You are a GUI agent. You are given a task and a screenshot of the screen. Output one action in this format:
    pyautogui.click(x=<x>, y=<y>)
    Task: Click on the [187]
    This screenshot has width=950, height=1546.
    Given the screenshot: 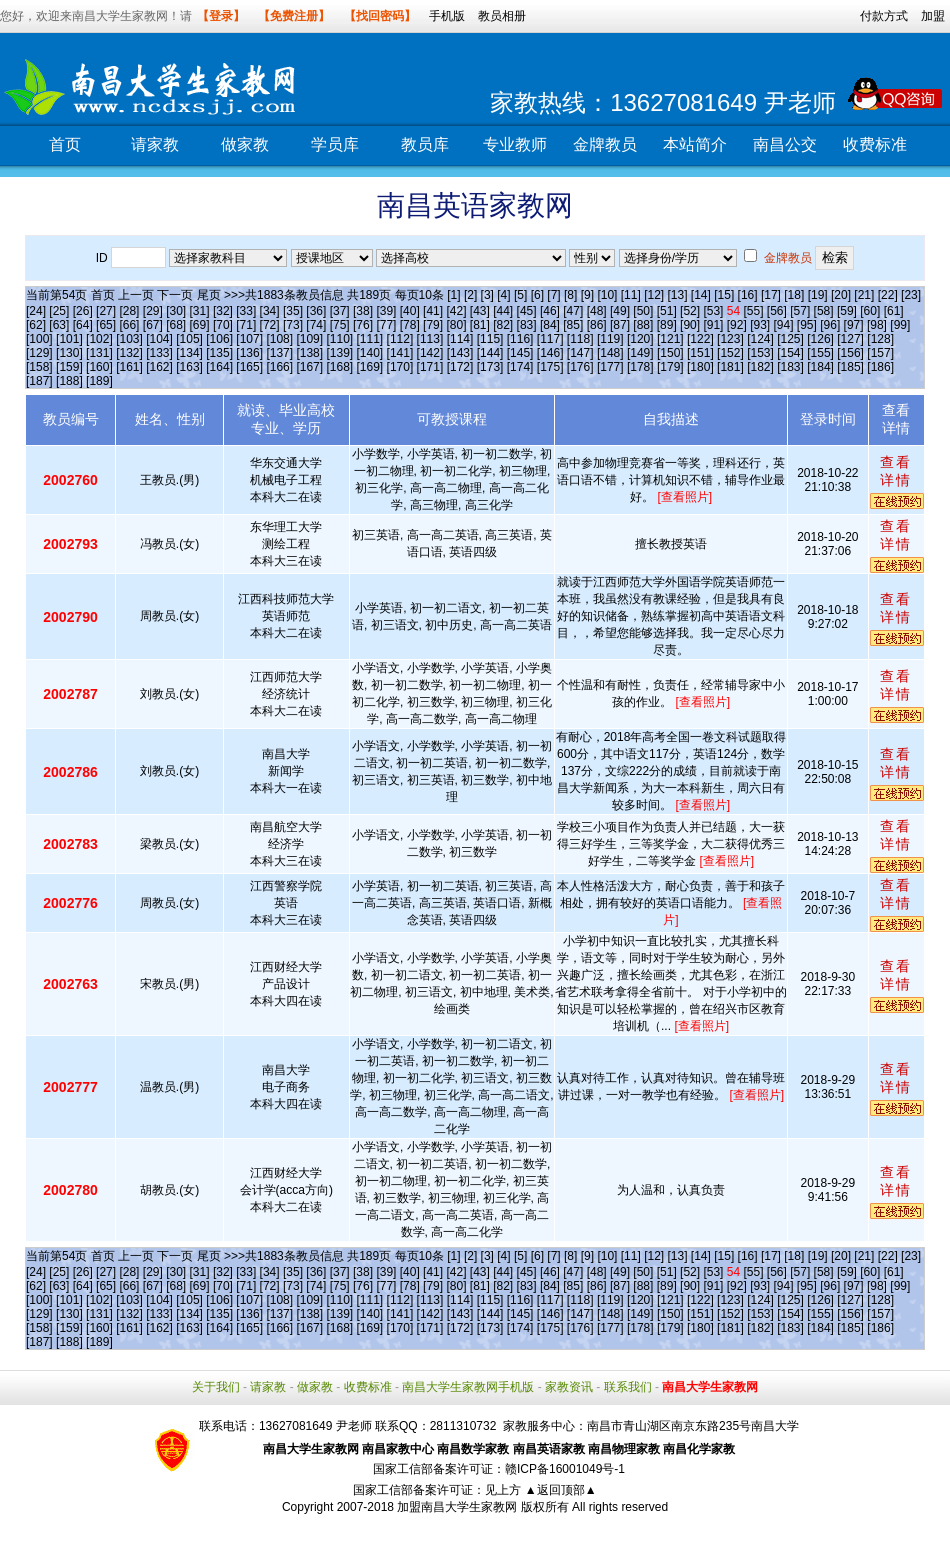 What is the action you would take?
    pyautogui.click(x=39, y=381)
    